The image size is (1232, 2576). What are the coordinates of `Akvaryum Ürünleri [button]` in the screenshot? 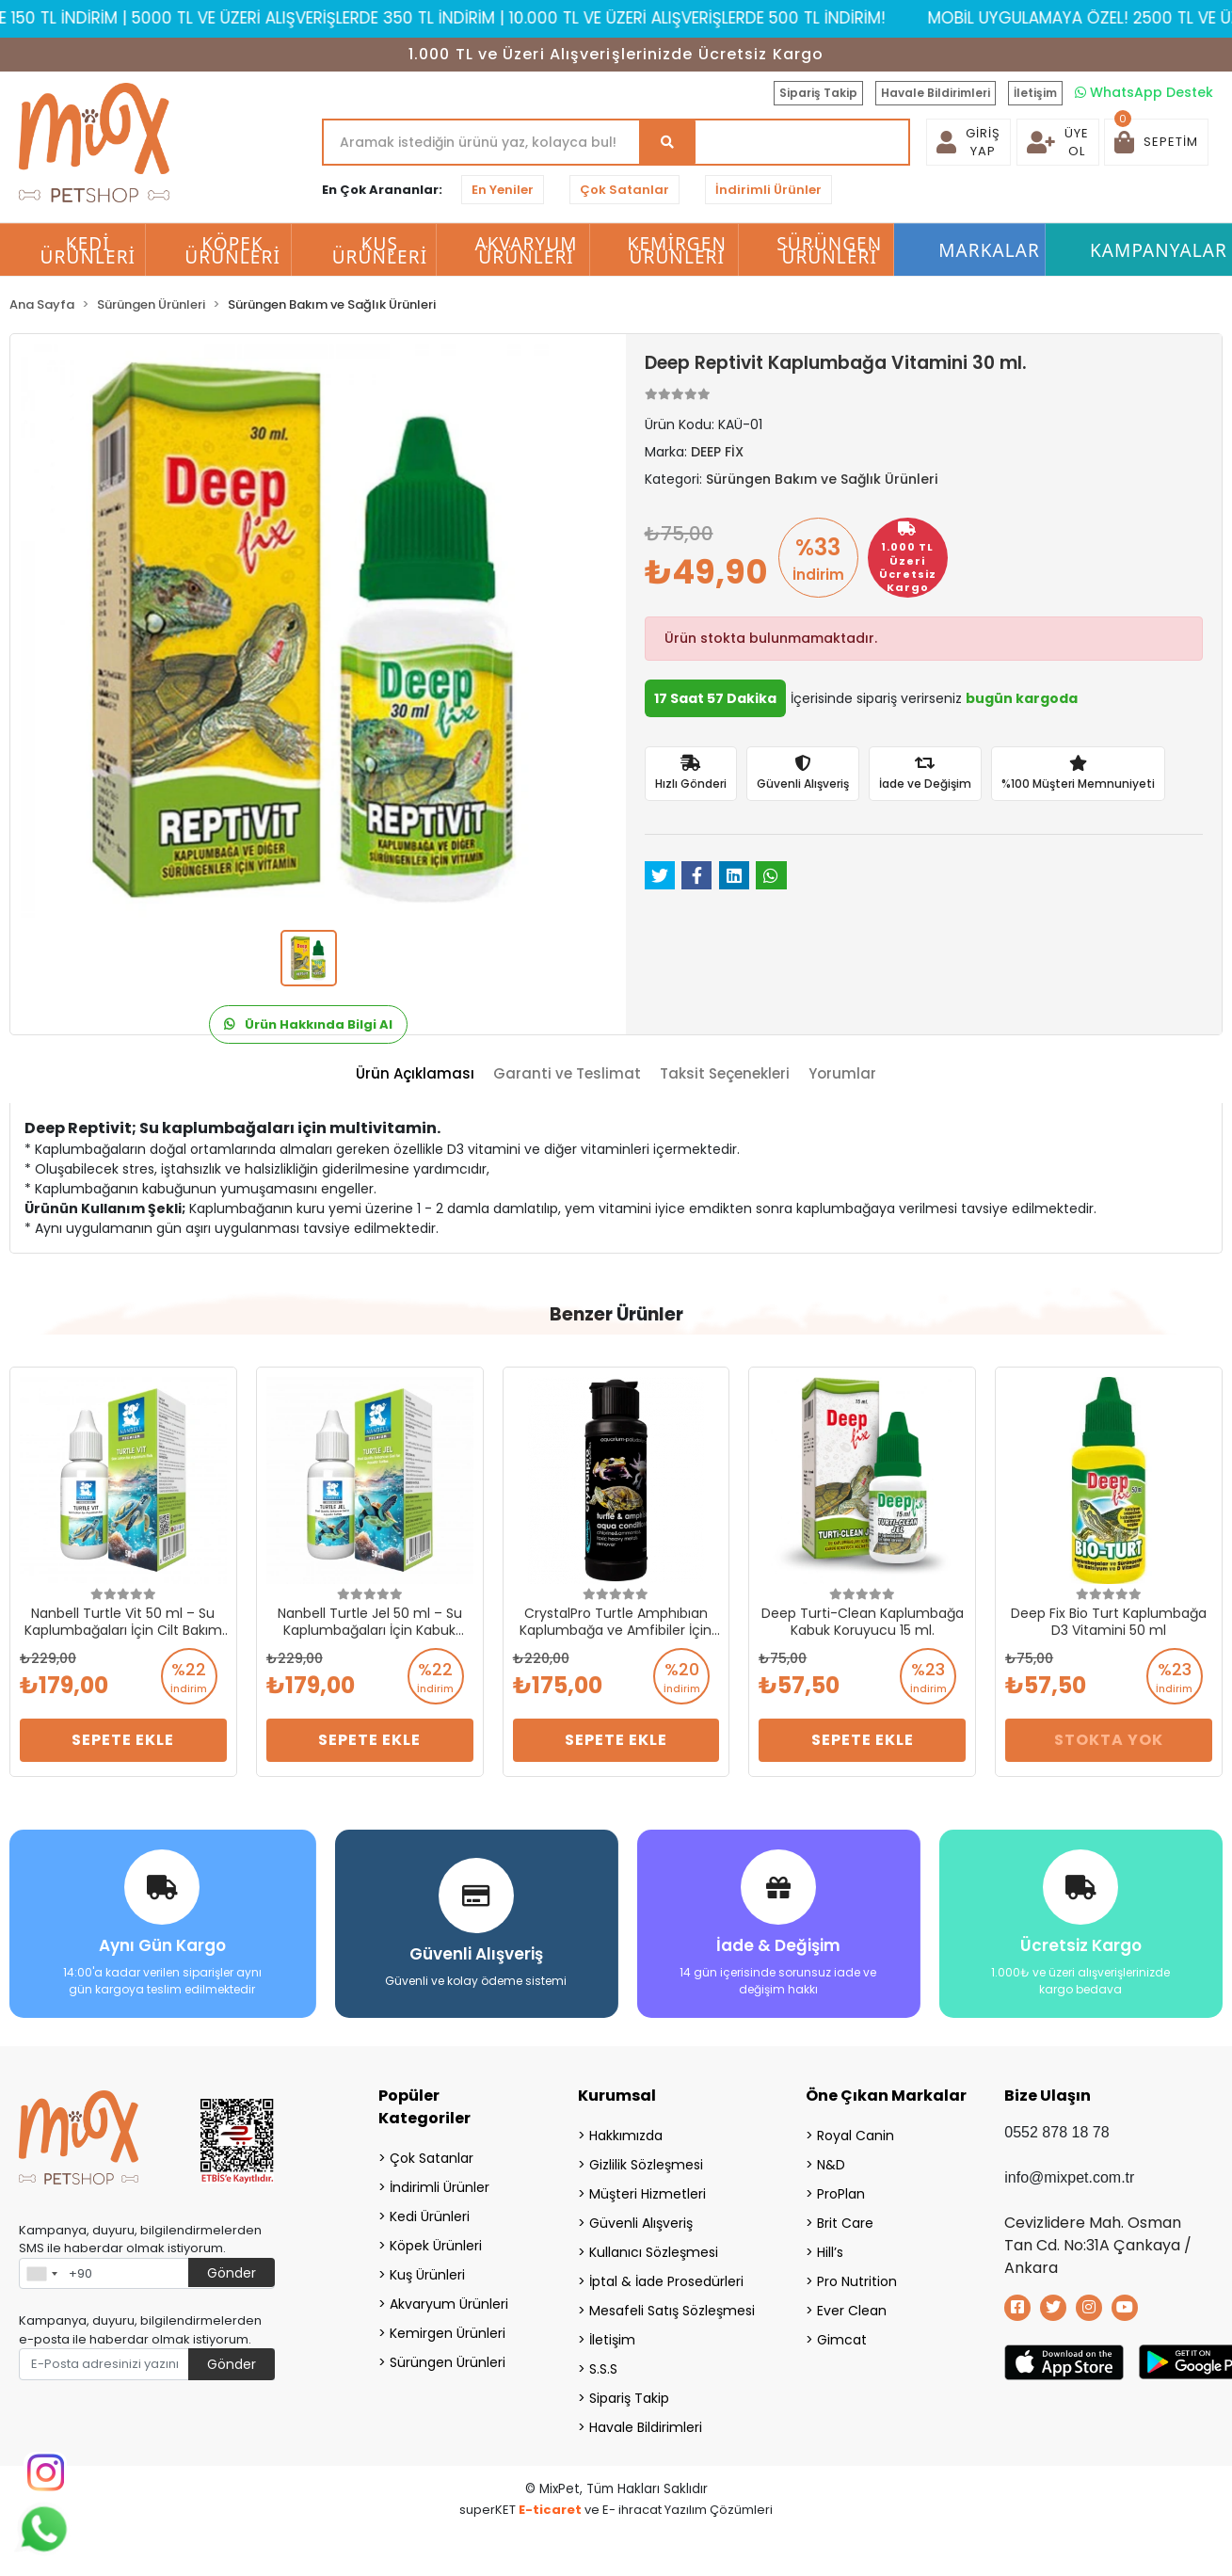 It's located at (525, 250).